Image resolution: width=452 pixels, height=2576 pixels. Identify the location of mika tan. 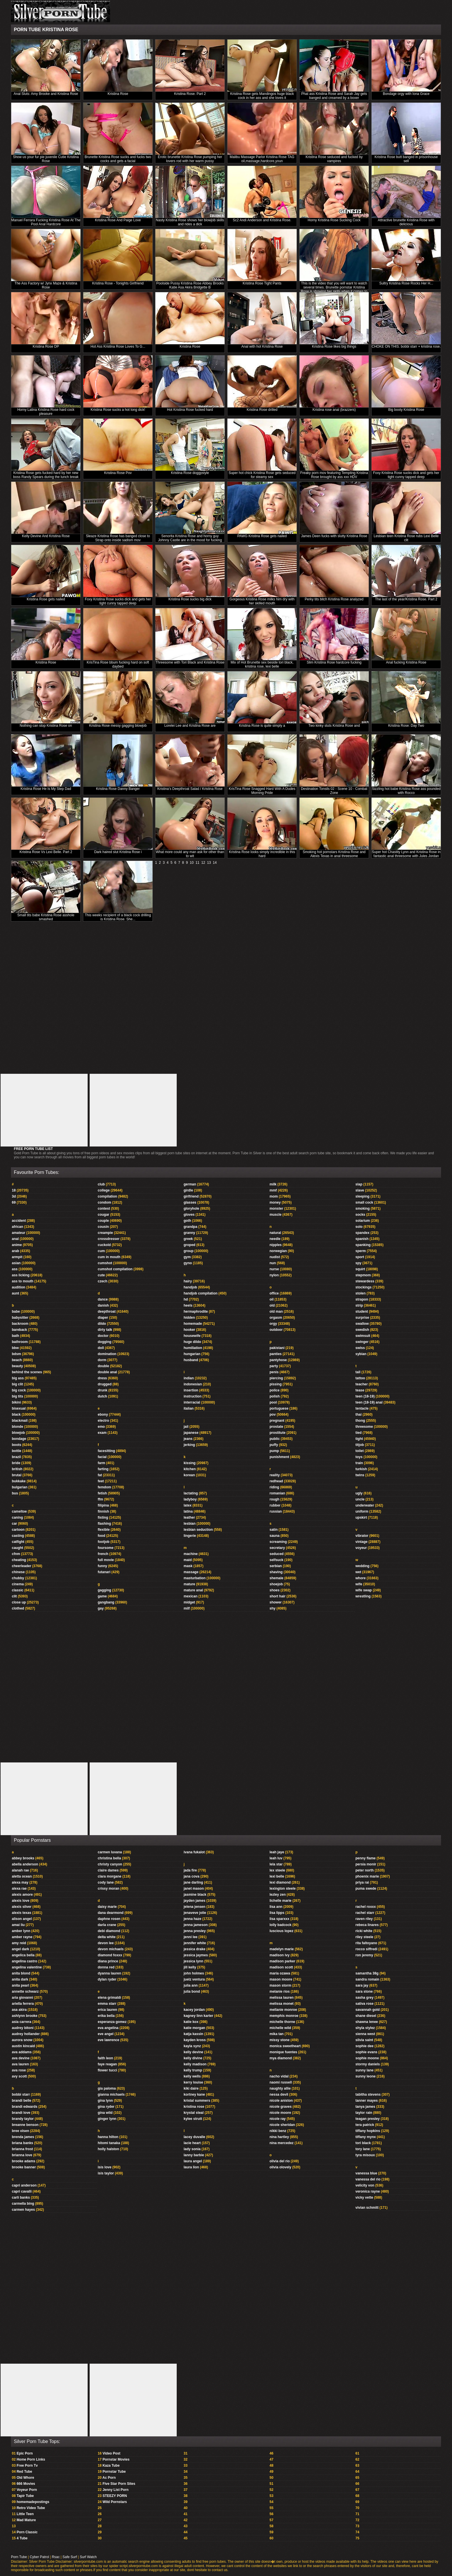
(277, 2034).